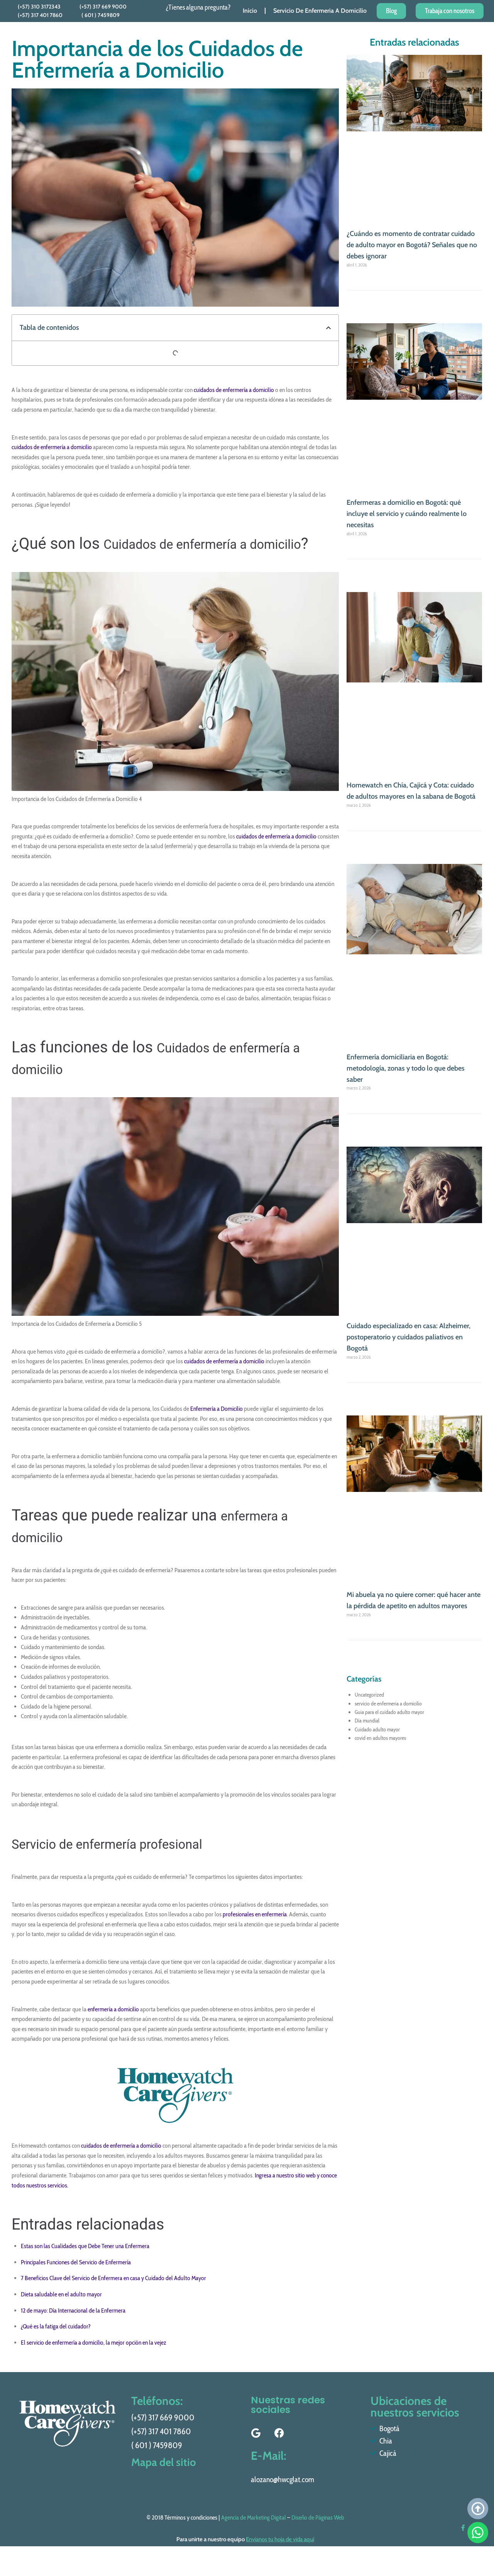 This screenshot has width=494, height=2576. I want to click on profesionales en enfermería, so click(255, 1936).